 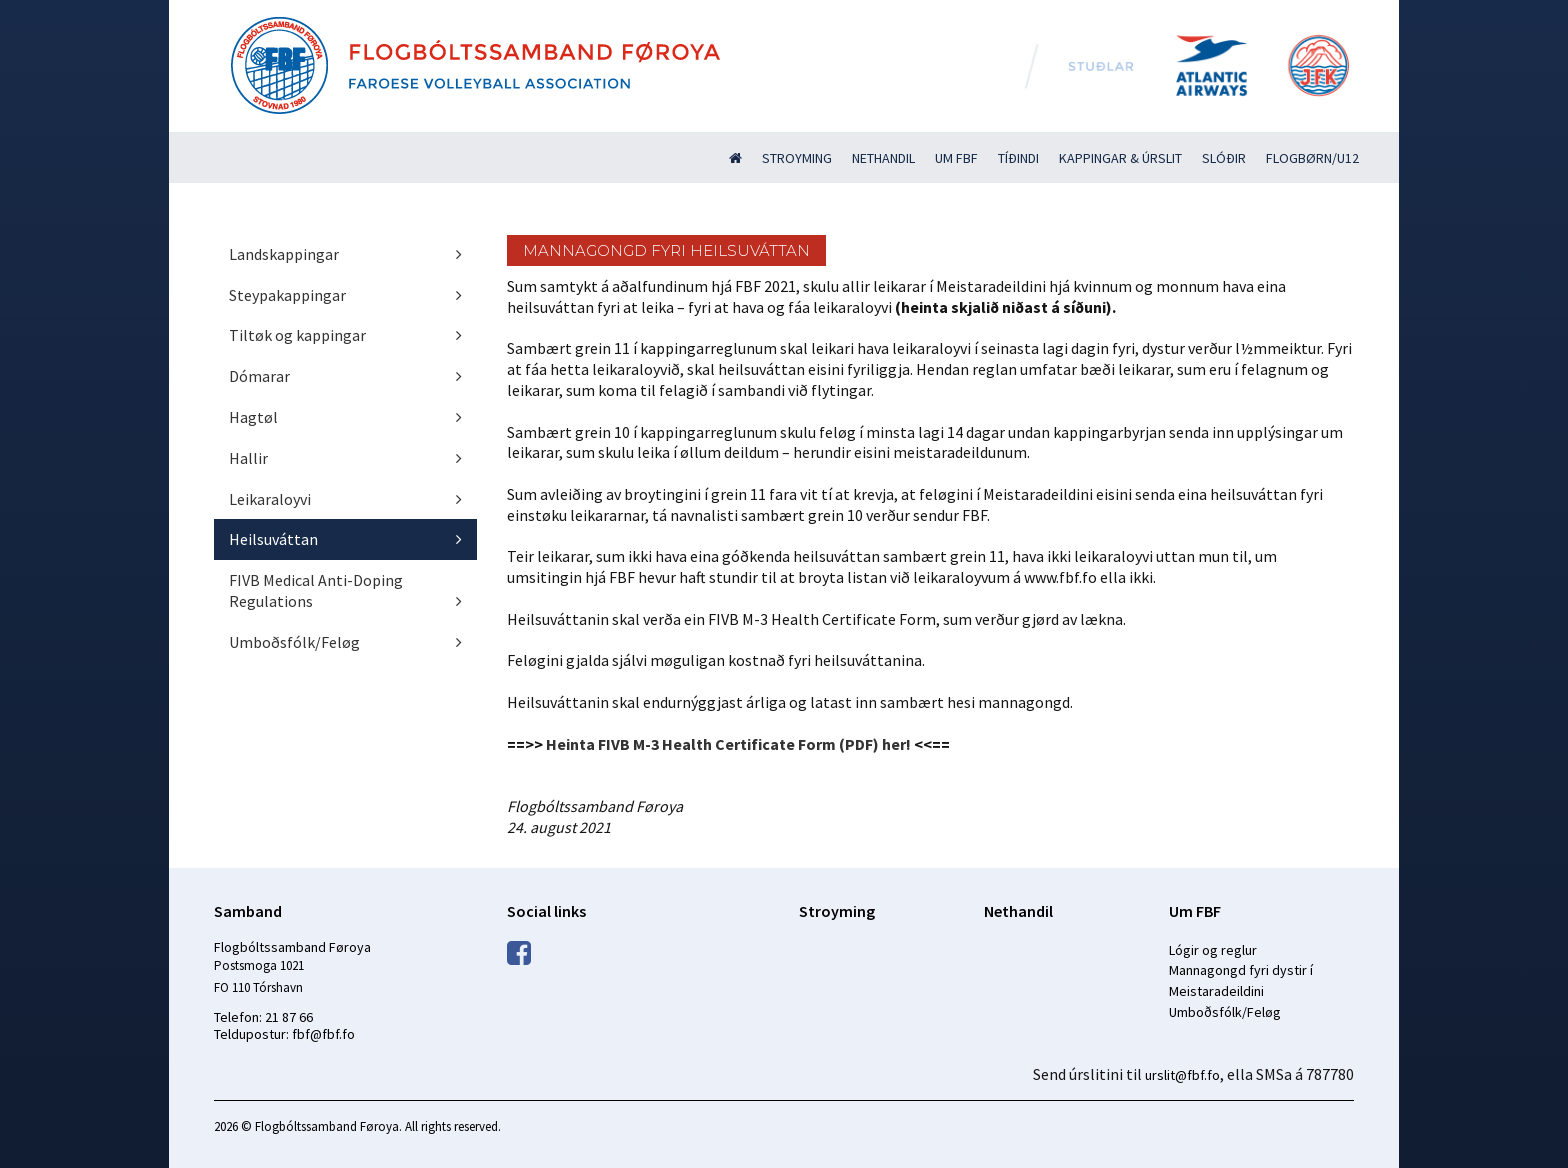 What do you see at coordinates (297, 335) in the screenshot?
I see `Tiltøk og kappingar` at bounding box center [297, 335].